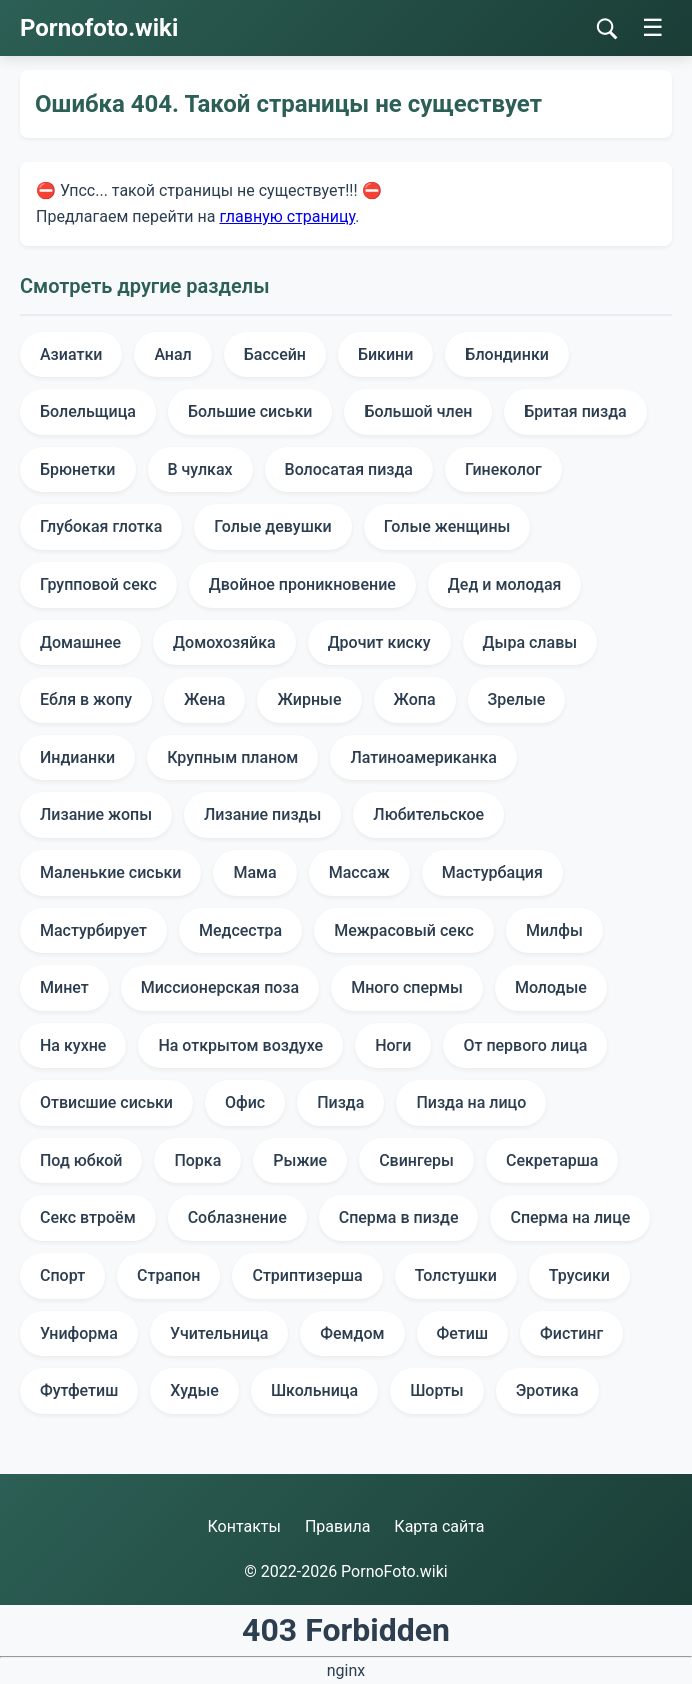 The image size is (692, 1684). Describe the element at coordinates (439, 1526) in the screenshot. I see `Карта сайта` at that location.